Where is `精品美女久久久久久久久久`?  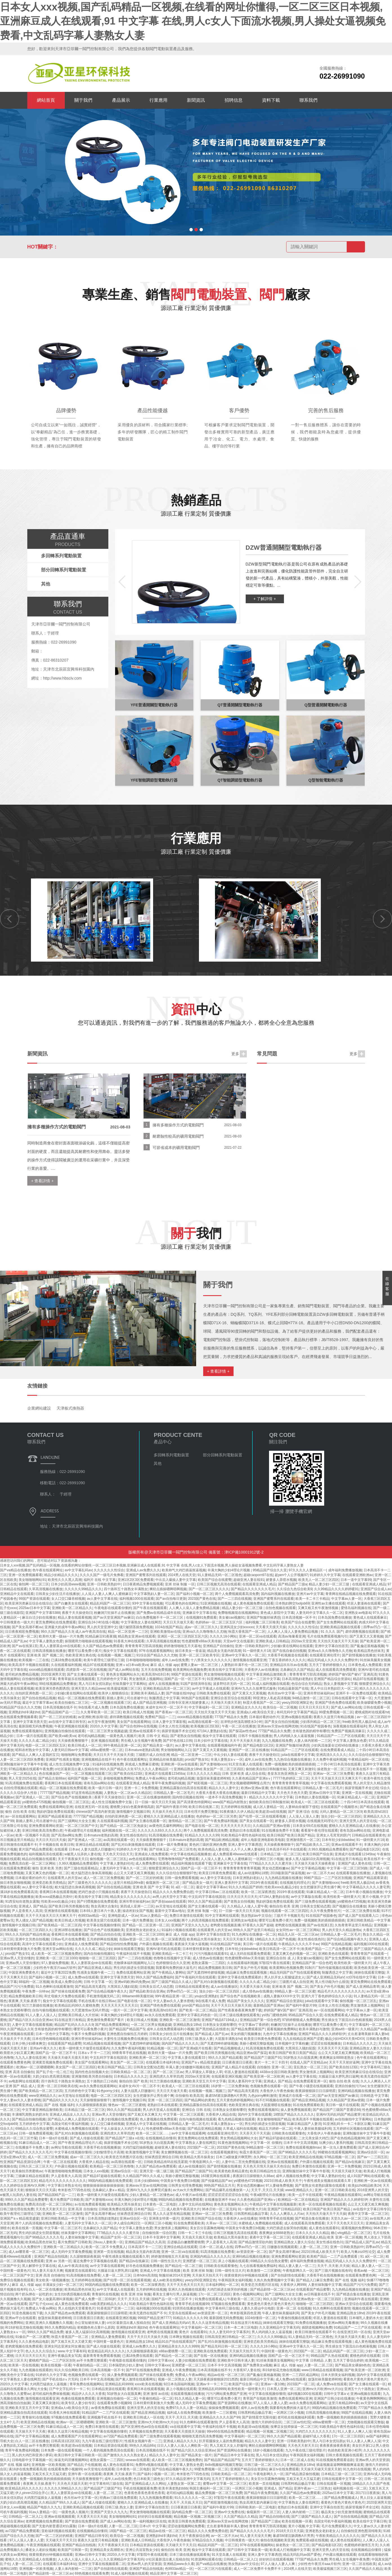
精品美女久久久久久久久久 is located at coordinates (130, 1897).